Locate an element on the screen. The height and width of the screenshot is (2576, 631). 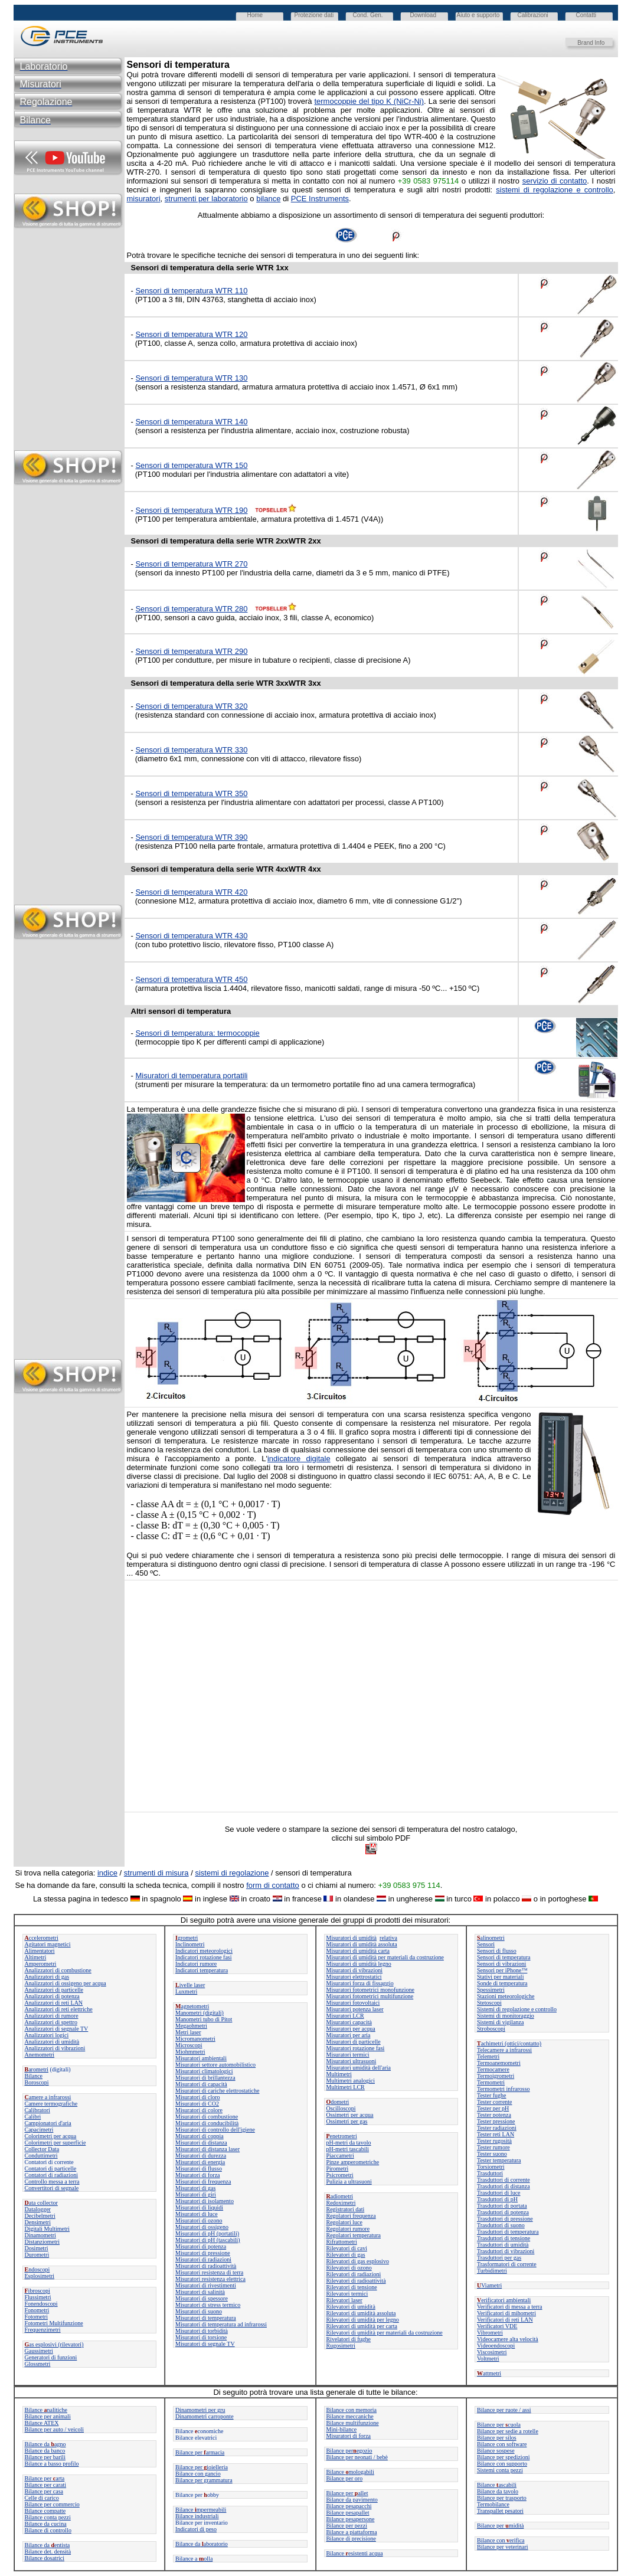
ndoscopi is located at coordinates (37, 2269).